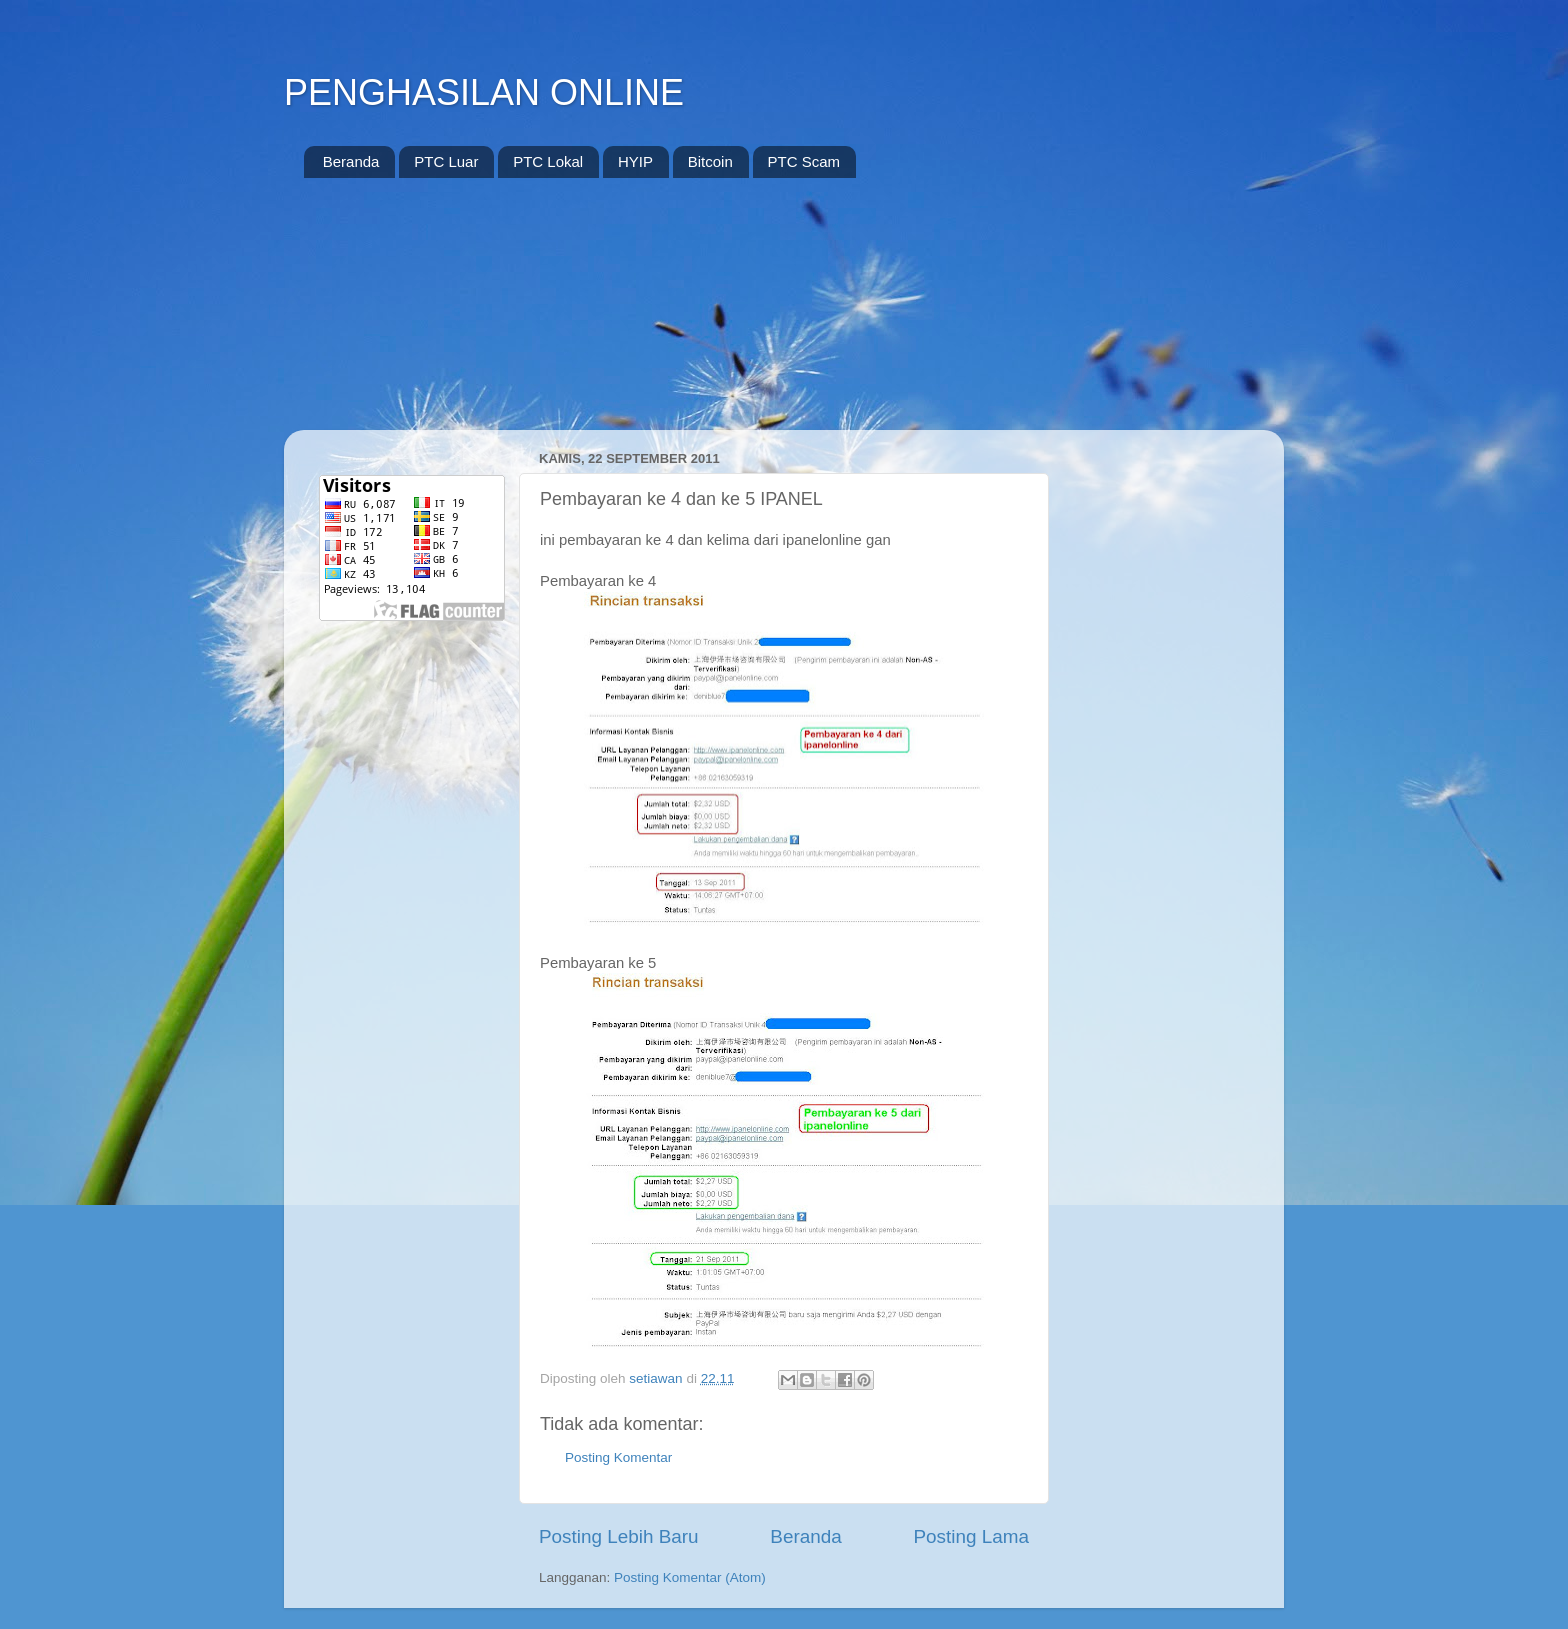 The width and height of the screenshot is (1568, 1629). I want to click on PTC Lokal, so click(548, 161).